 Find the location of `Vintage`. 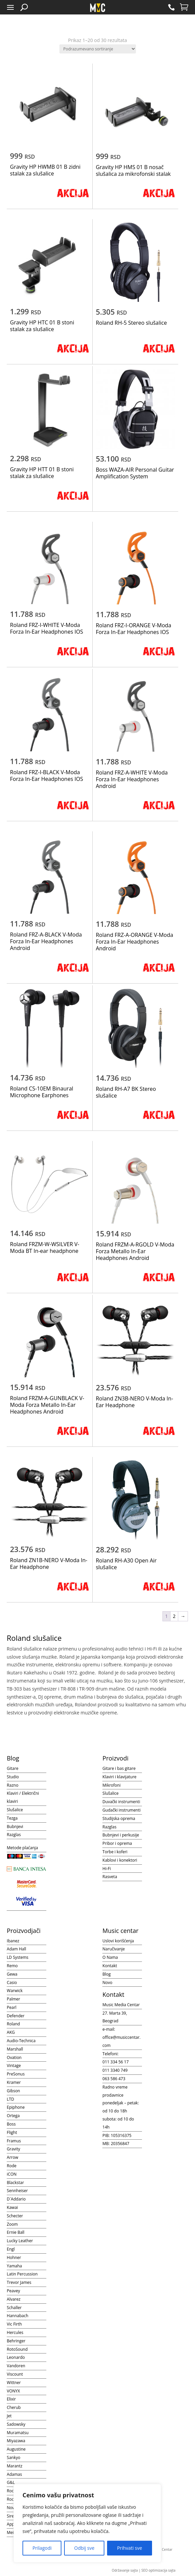

Vintage is located at coordinates (14, 2065).